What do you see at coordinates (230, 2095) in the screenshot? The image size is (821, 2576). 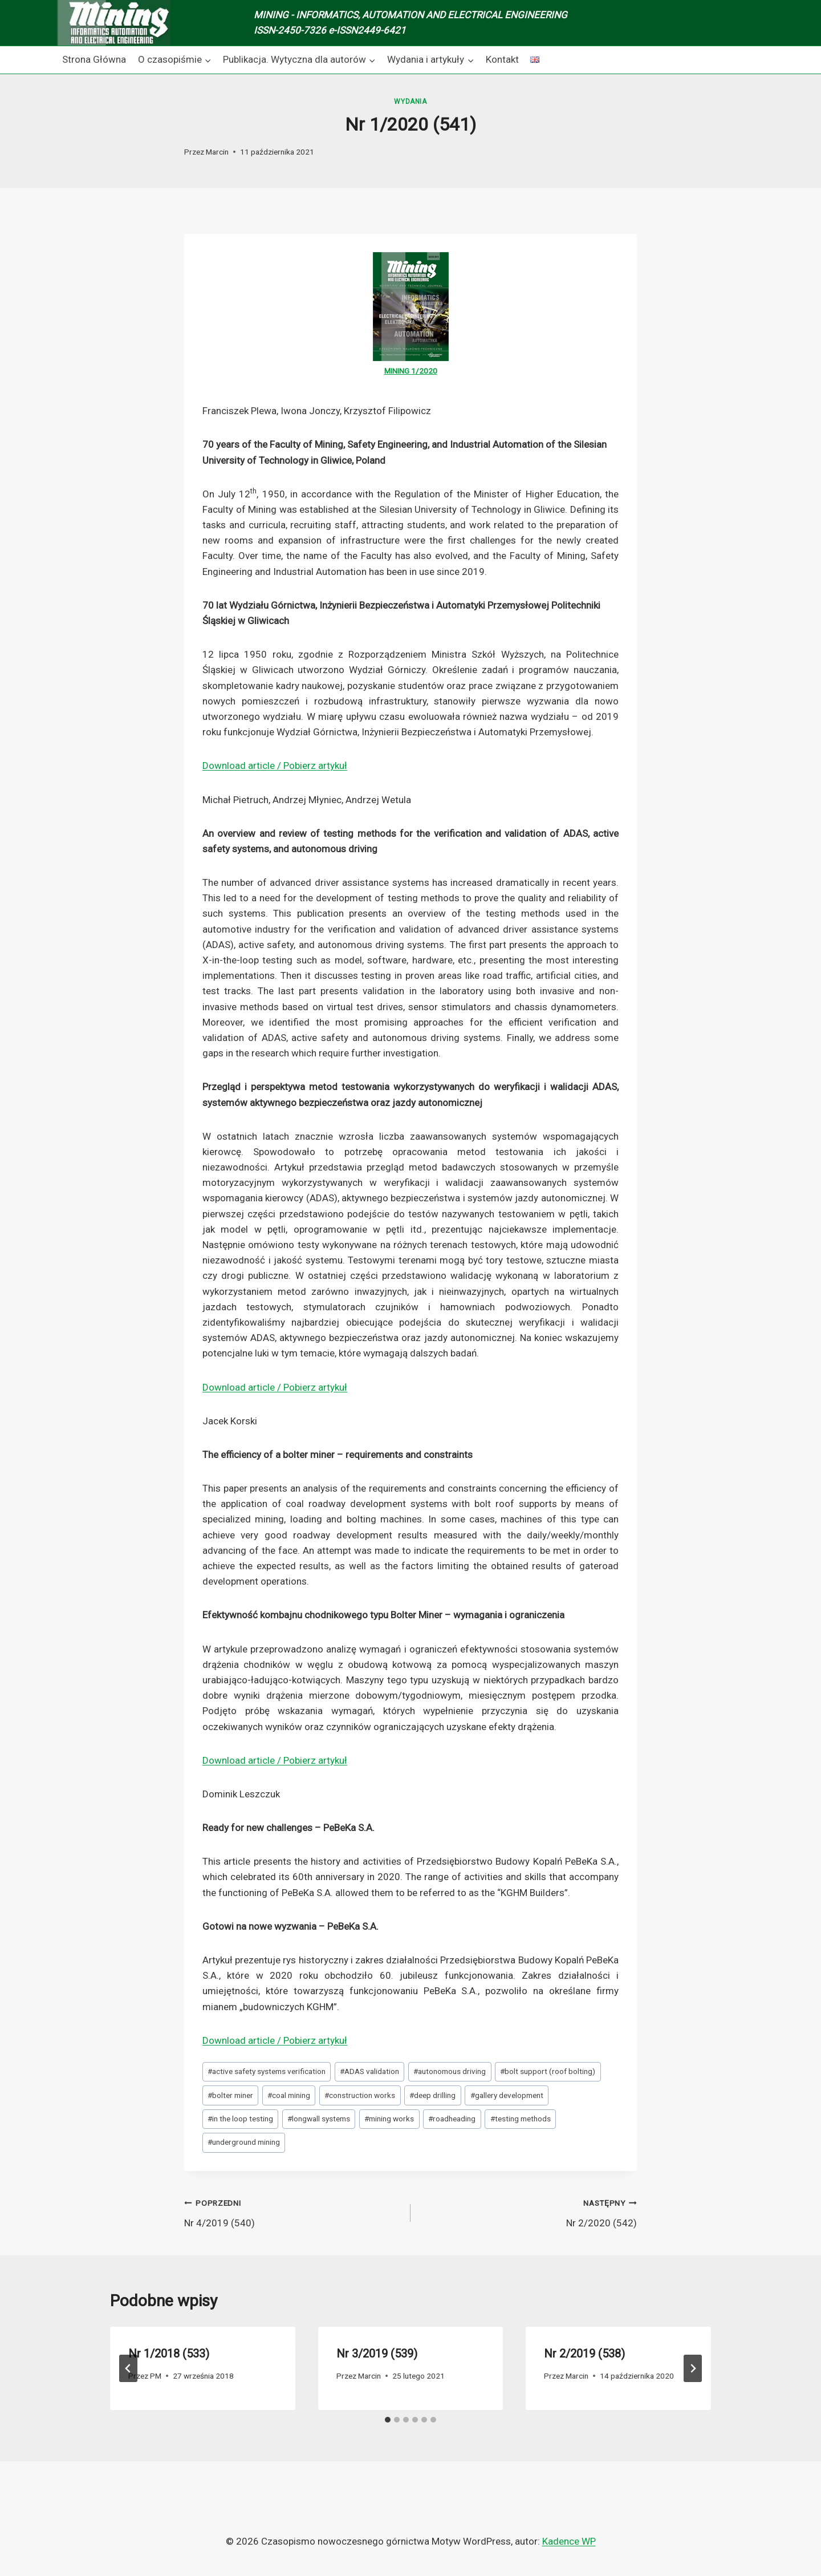 I see `bolter miner` at bounding box center [230, 2095].